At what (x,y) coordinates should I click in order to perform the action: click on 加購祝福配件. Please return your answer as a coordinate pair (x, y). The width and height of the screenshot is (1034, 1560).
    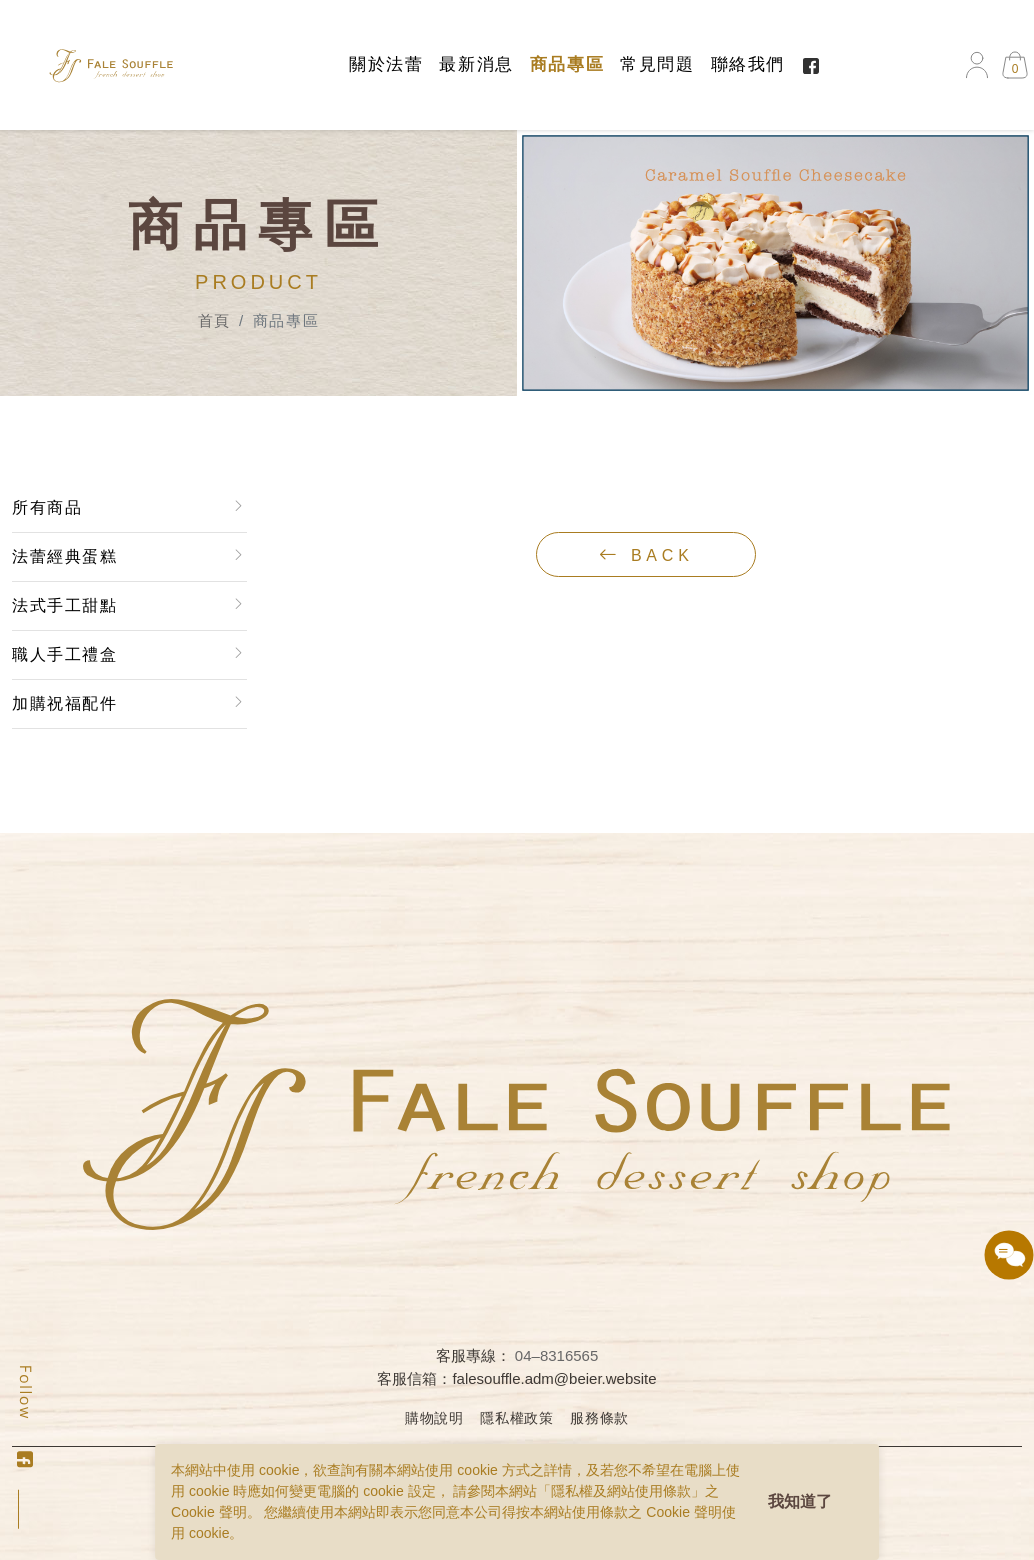
    Looking at the image, I should click on (64, 703).